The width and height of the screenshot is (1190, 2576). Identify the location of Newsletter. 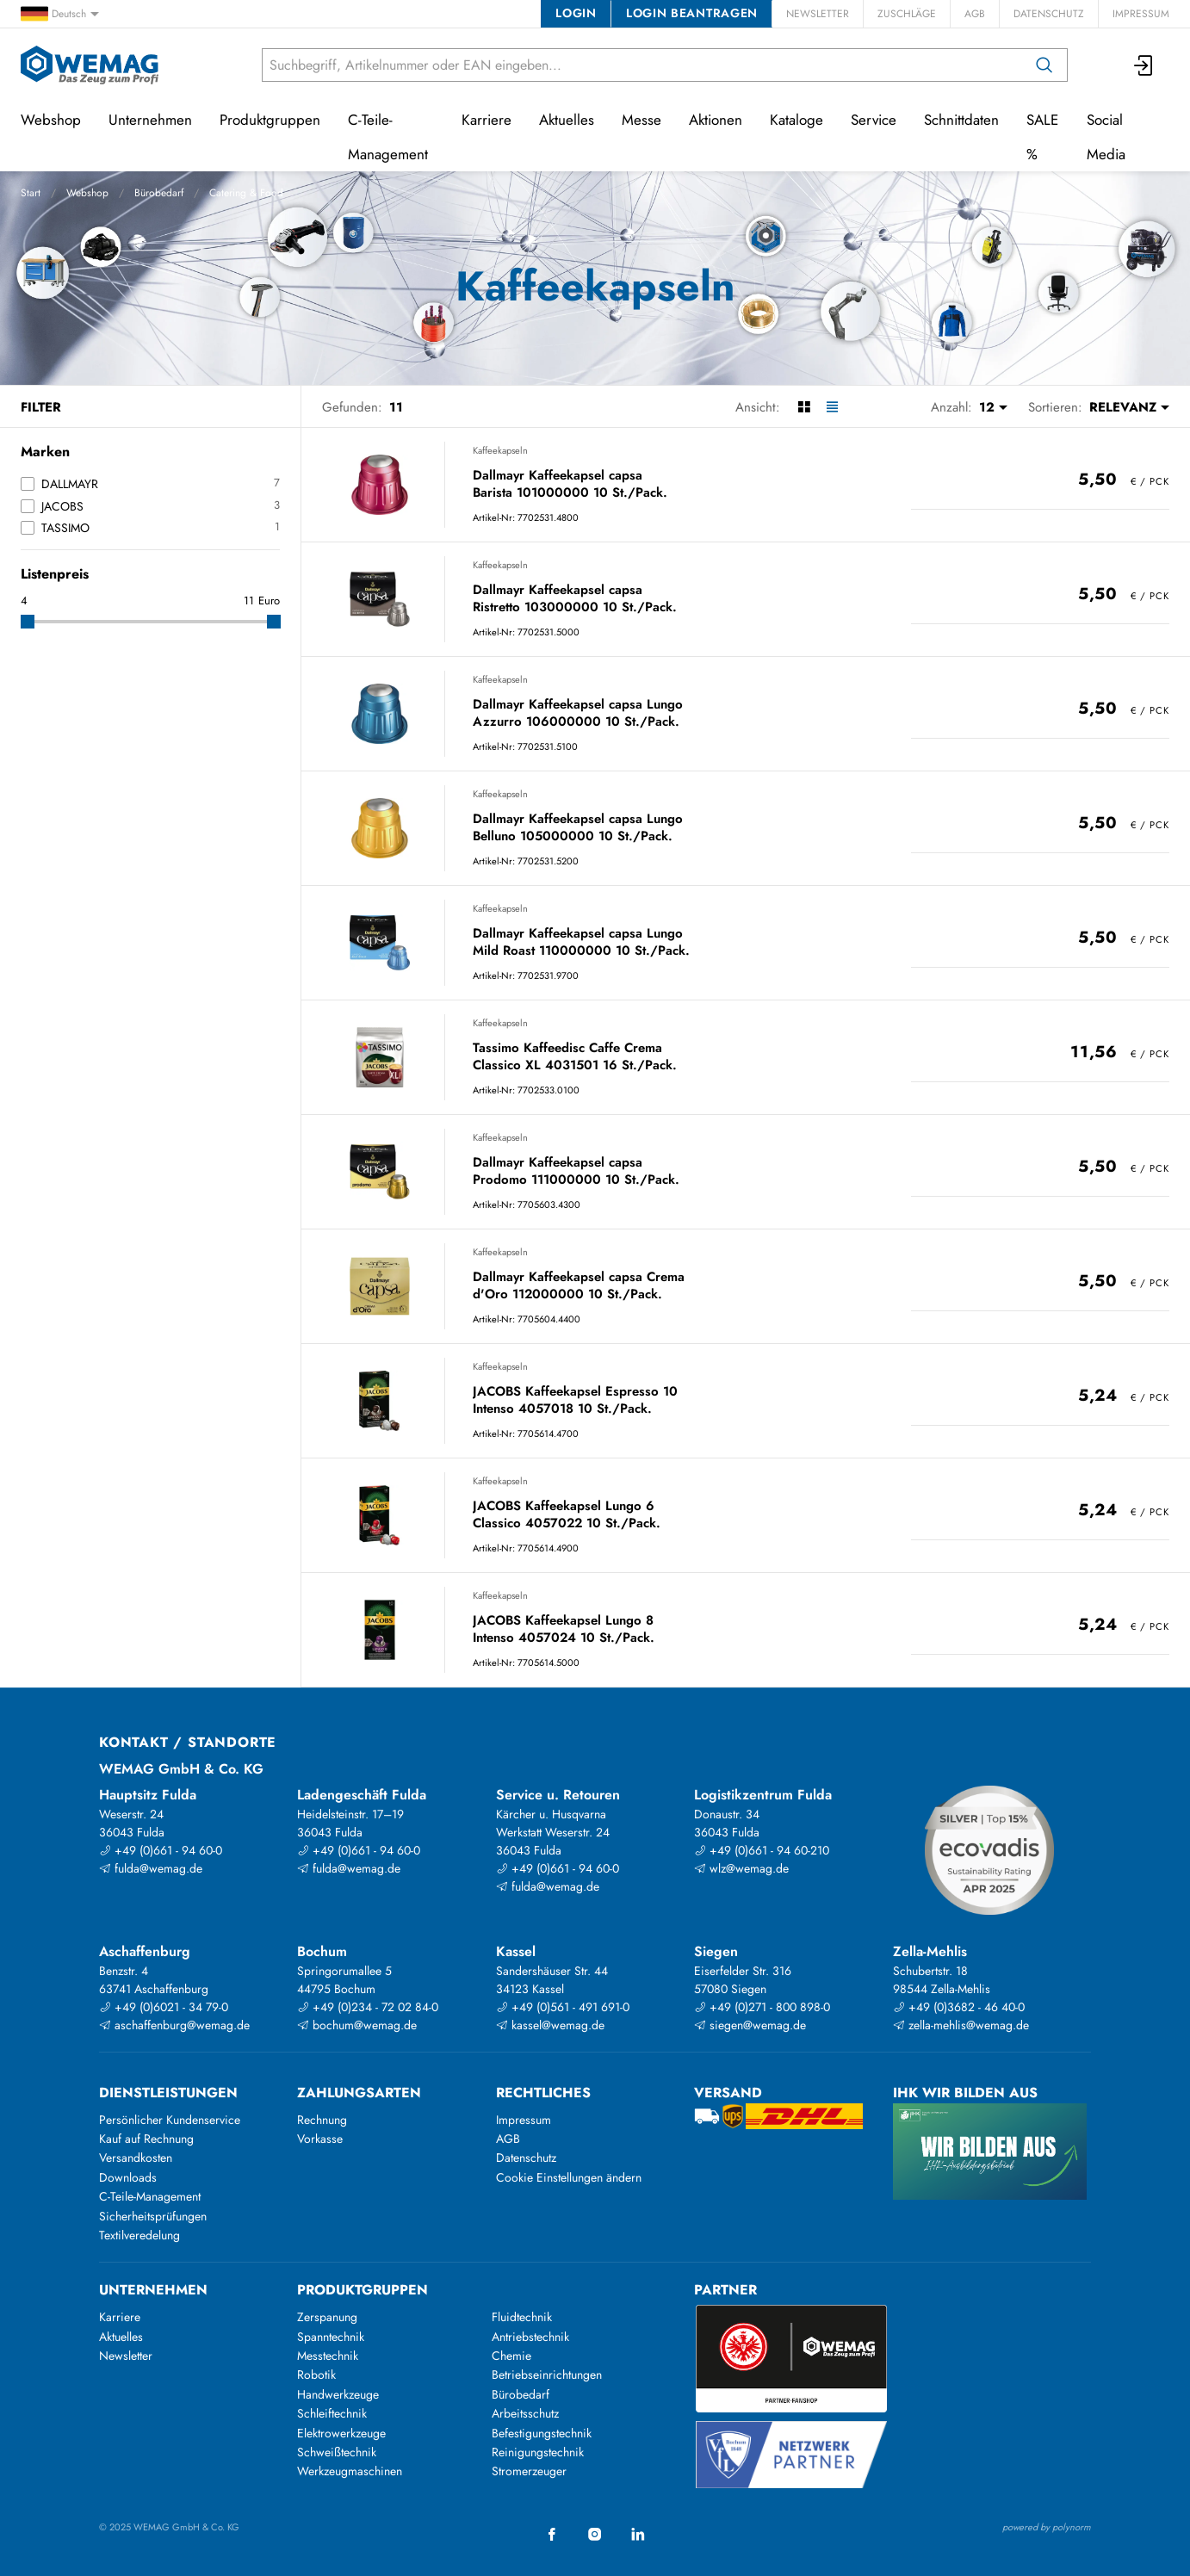
(817, 14).